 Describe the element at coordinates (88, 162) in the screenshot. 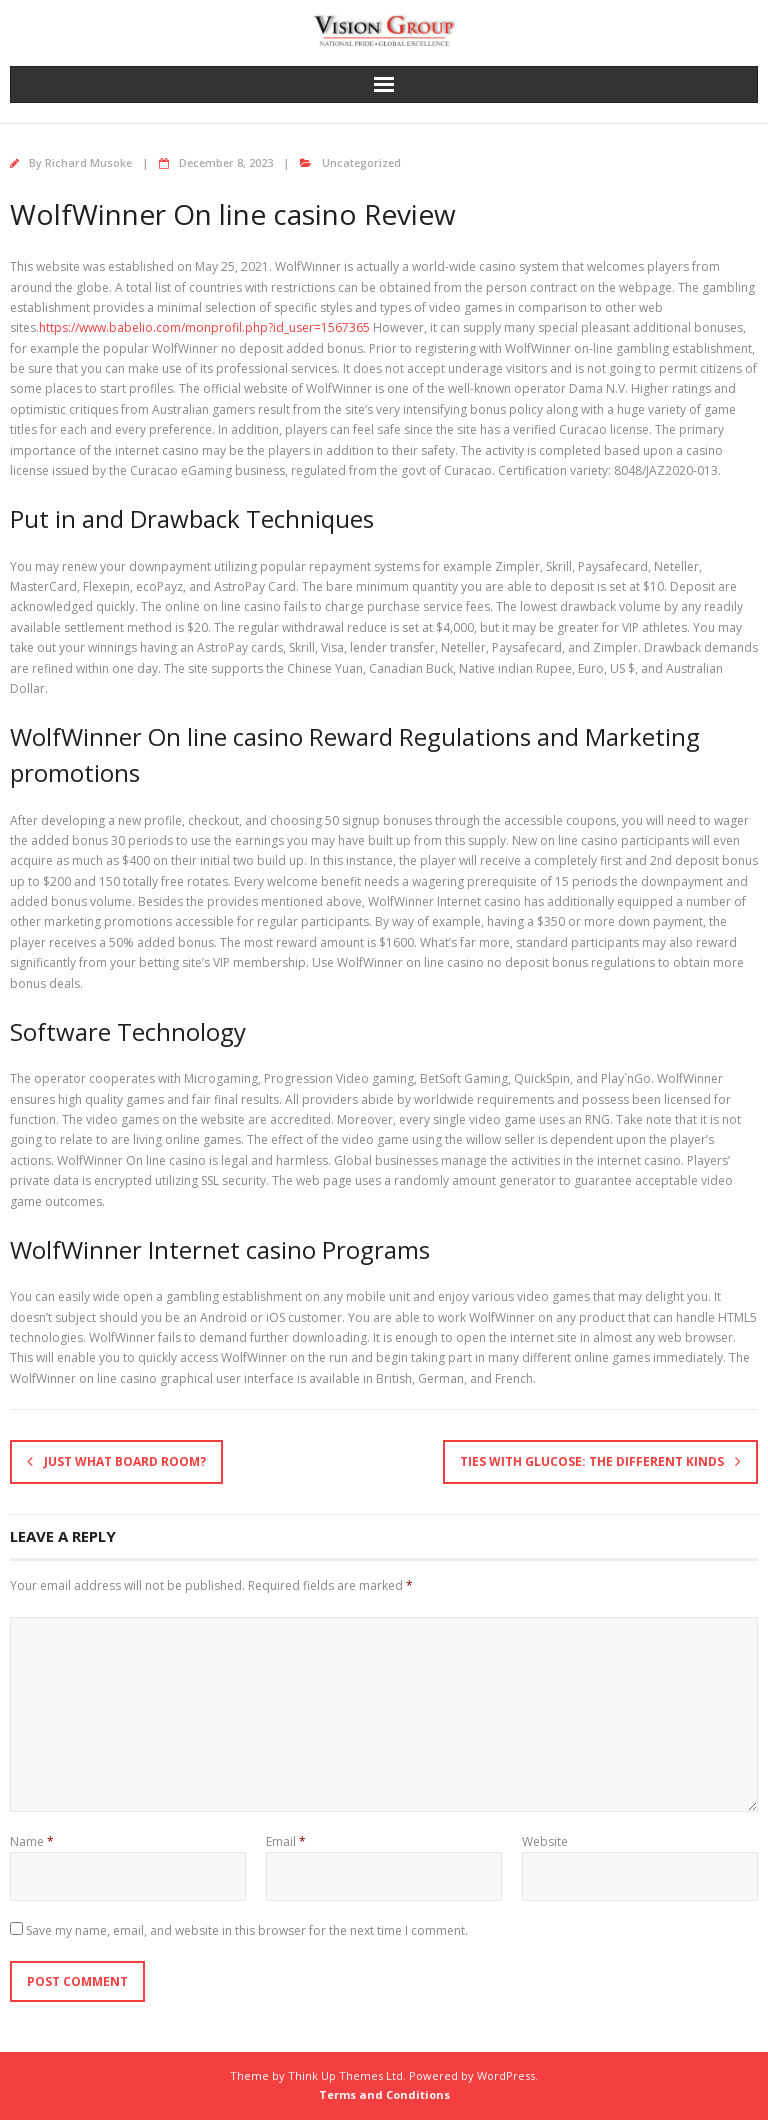

I see `Richard Musoke` at that location.